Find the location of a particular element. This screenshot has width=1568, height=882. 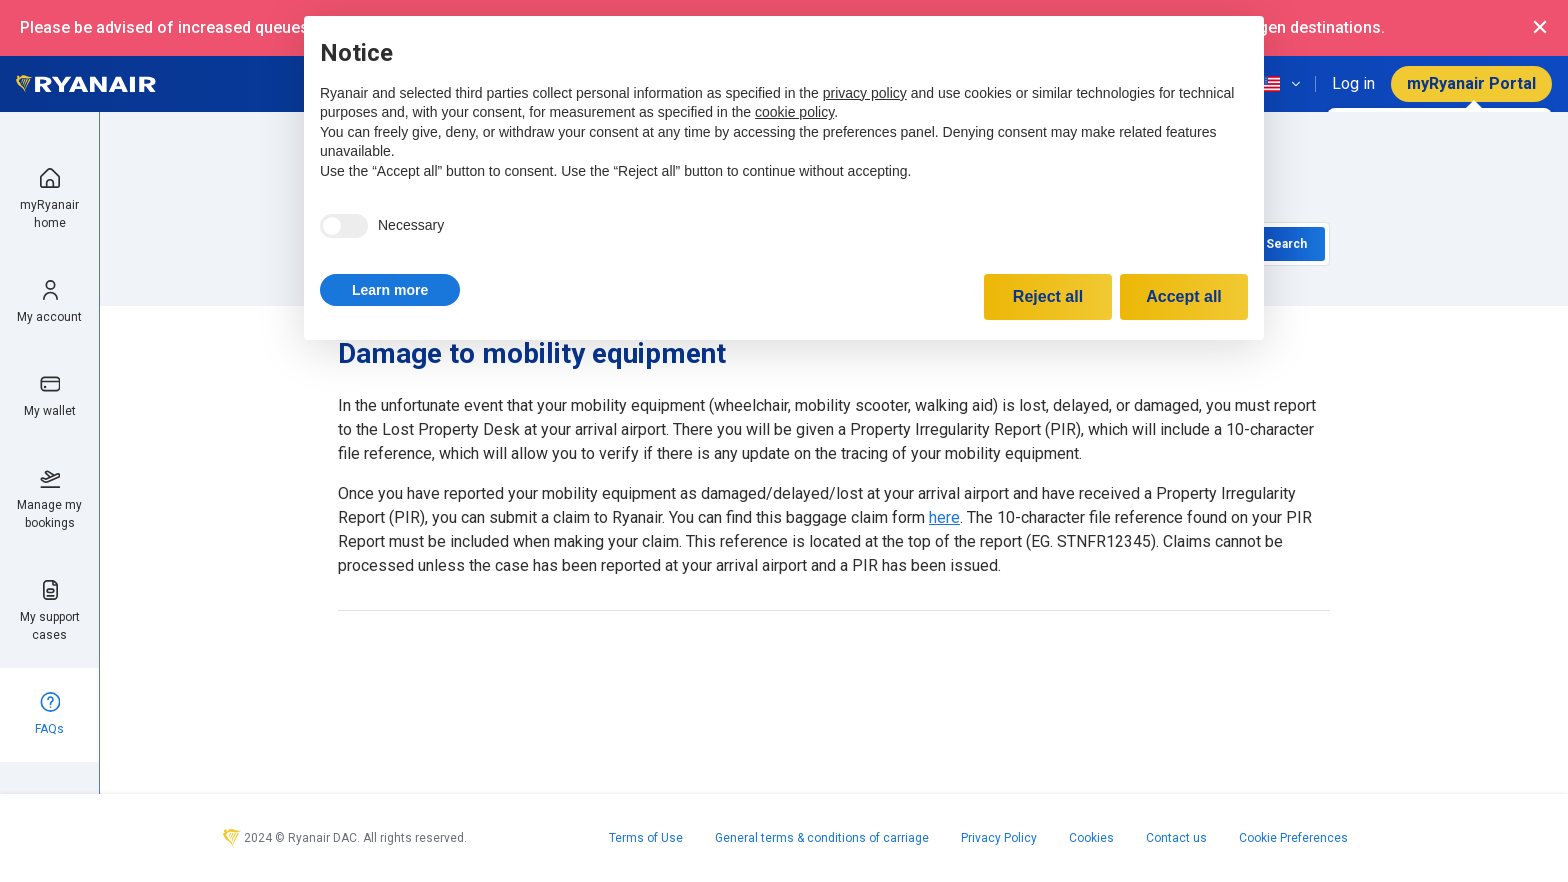

cookie policy is located at coordinates (794, 112).